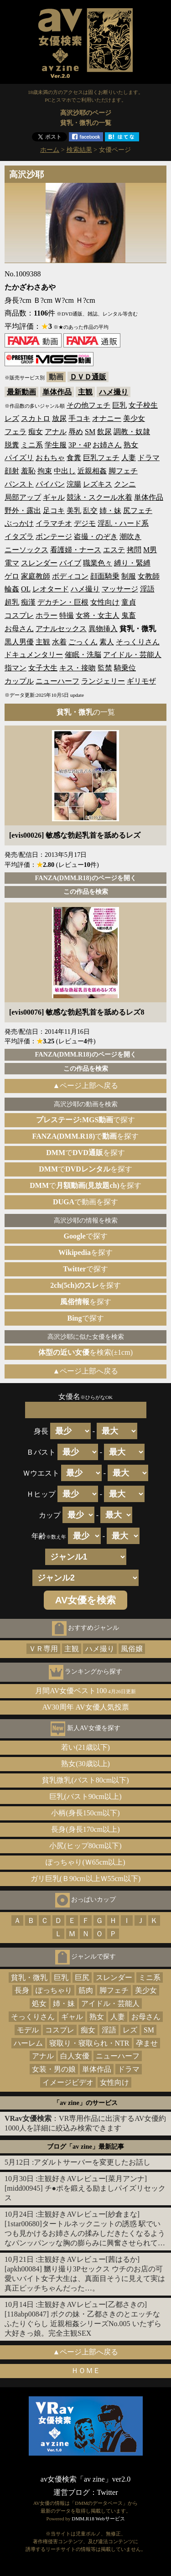  Describe the element at coordinates (132, 654) in the screenshot. I see `アイドル・芸能人` at that location.